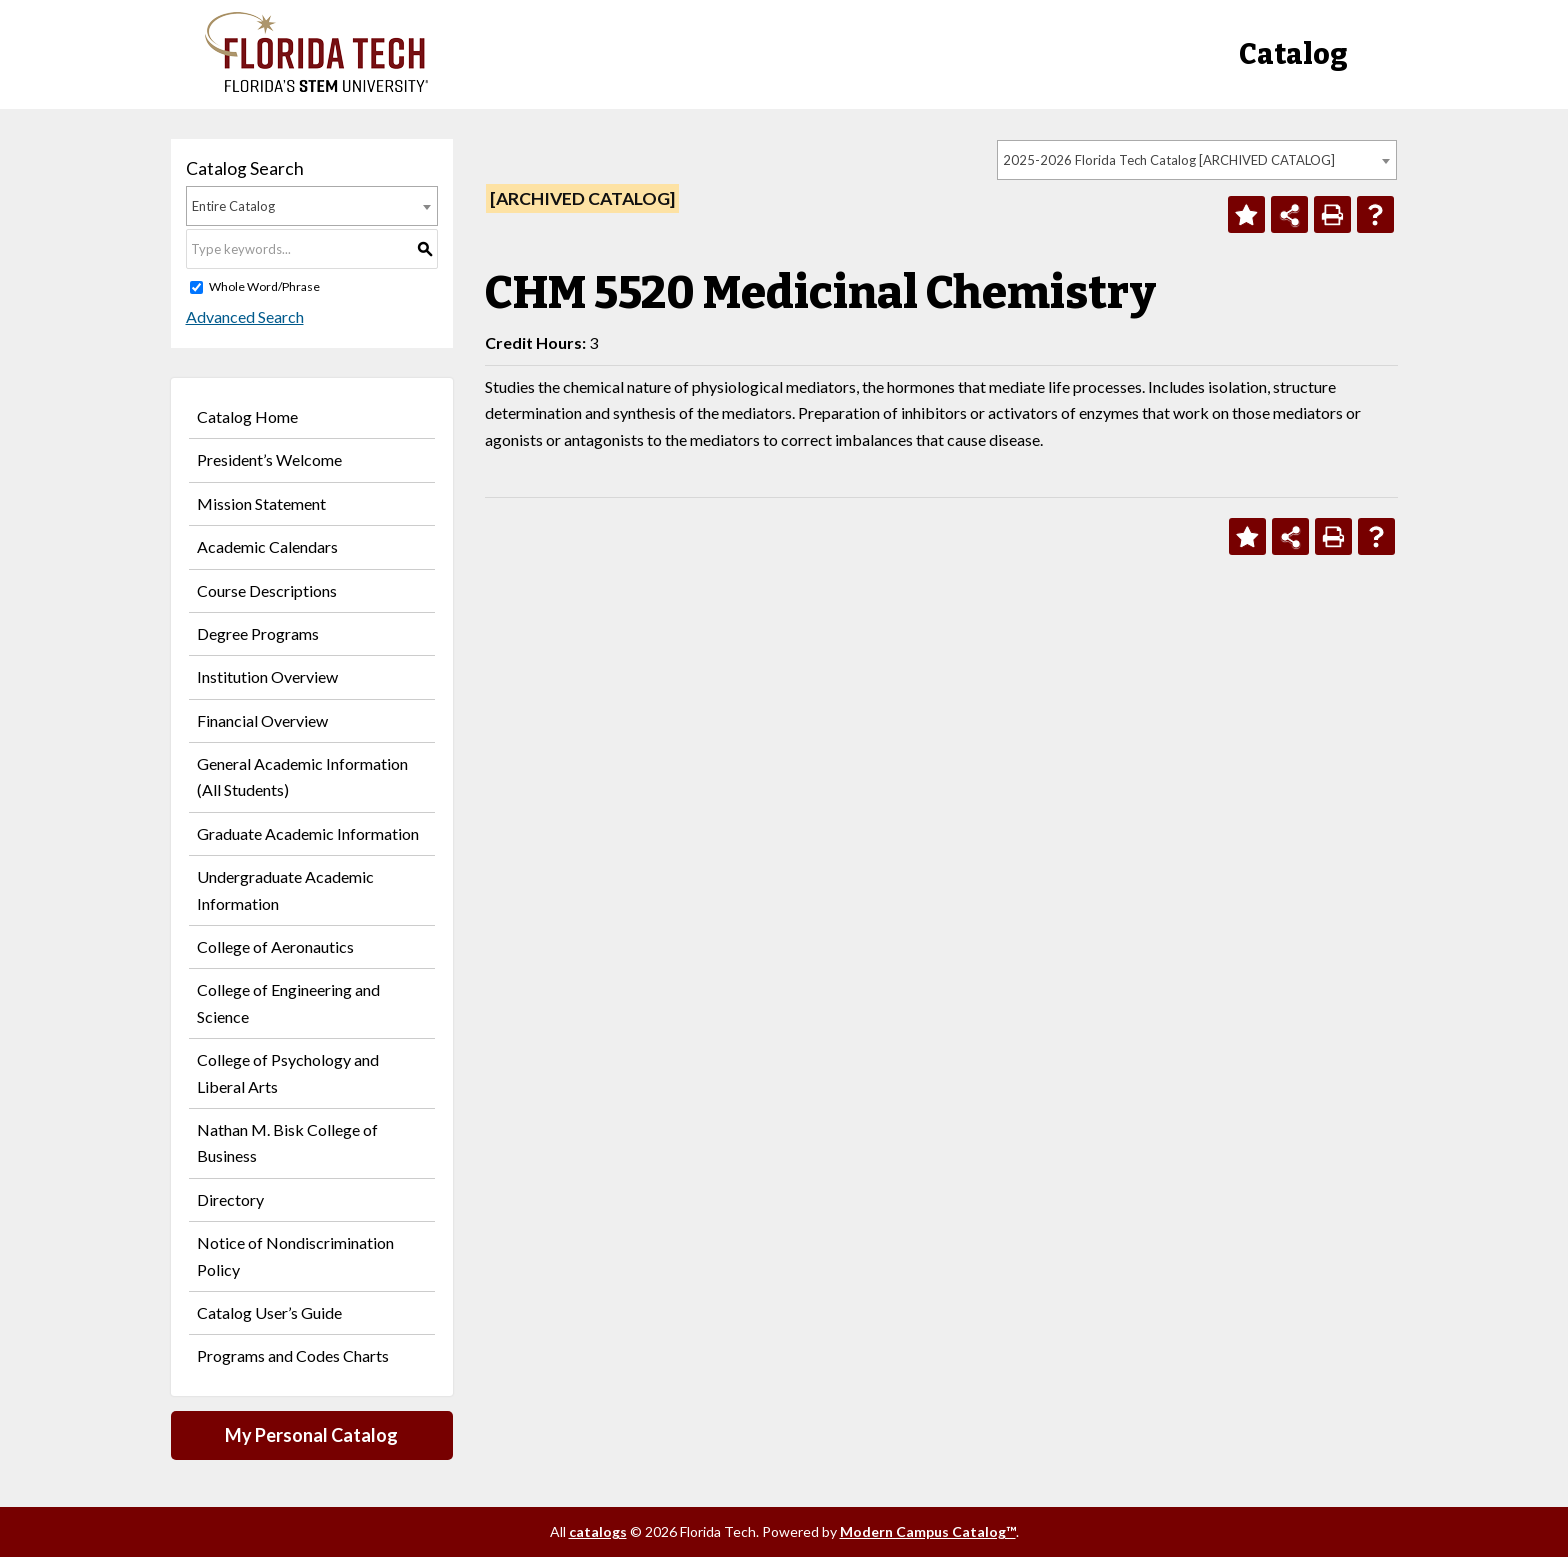 This screenshot has width=1568, height=1557. I want to click on [combobox], so click(1197, 160).